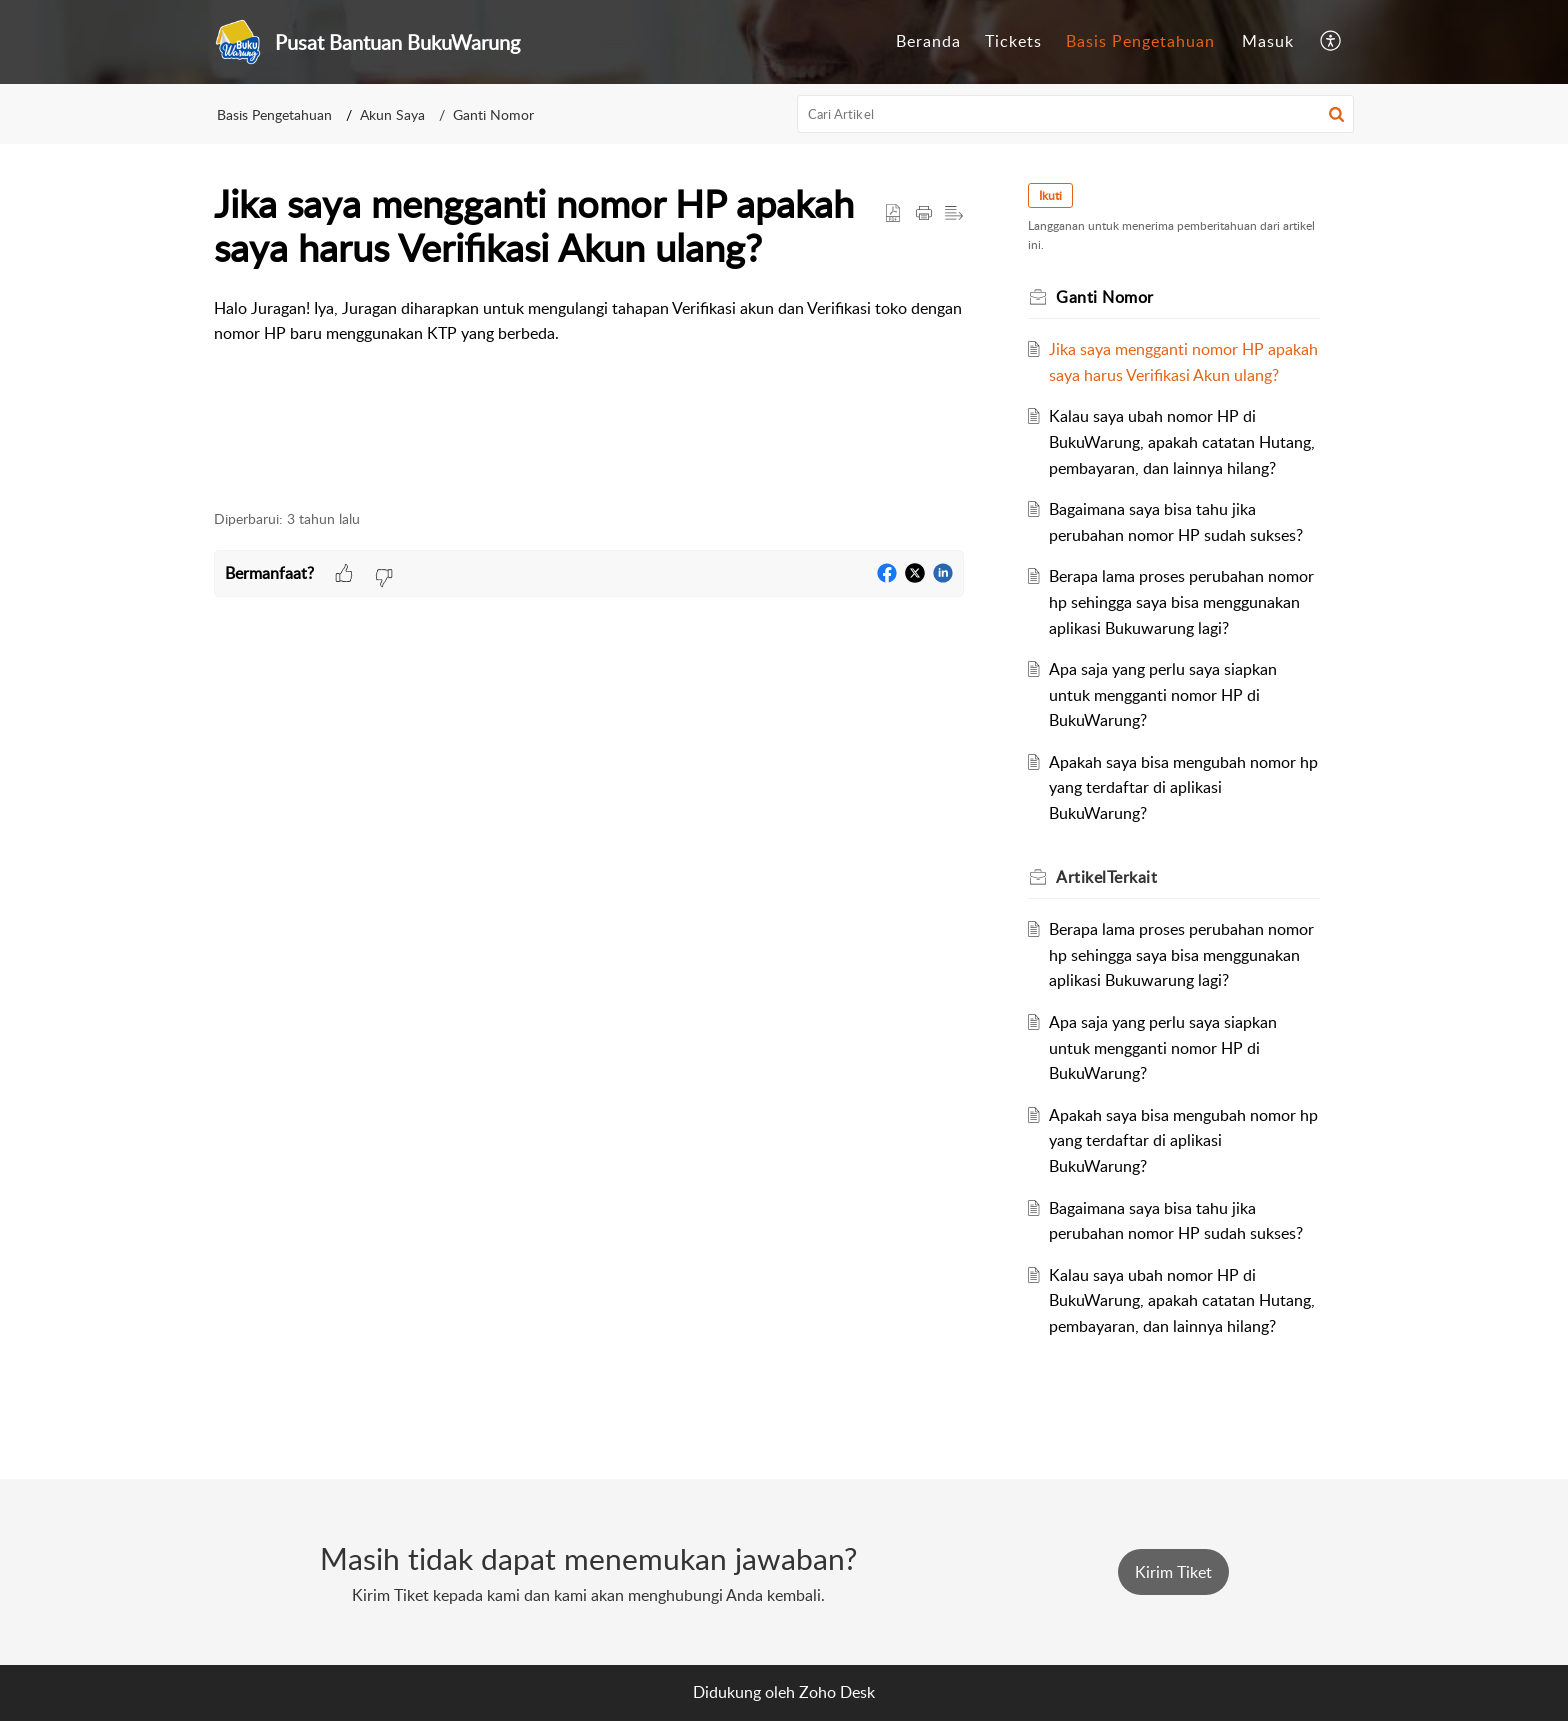  I want to click on Kalau saya ubah nomor HP di BukuWarung, apakah catatan Hutang, pembayaran, dan lainnya hilang?, so click(1182, 441).